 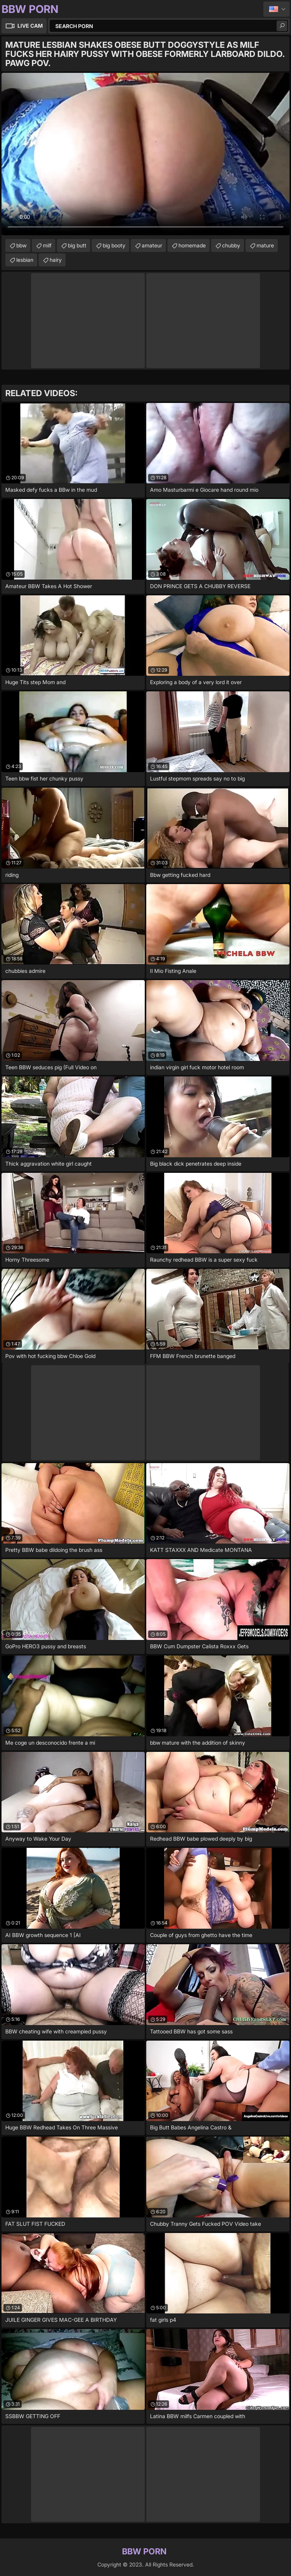 I want to click on big butt, so click(x=77, y=245).